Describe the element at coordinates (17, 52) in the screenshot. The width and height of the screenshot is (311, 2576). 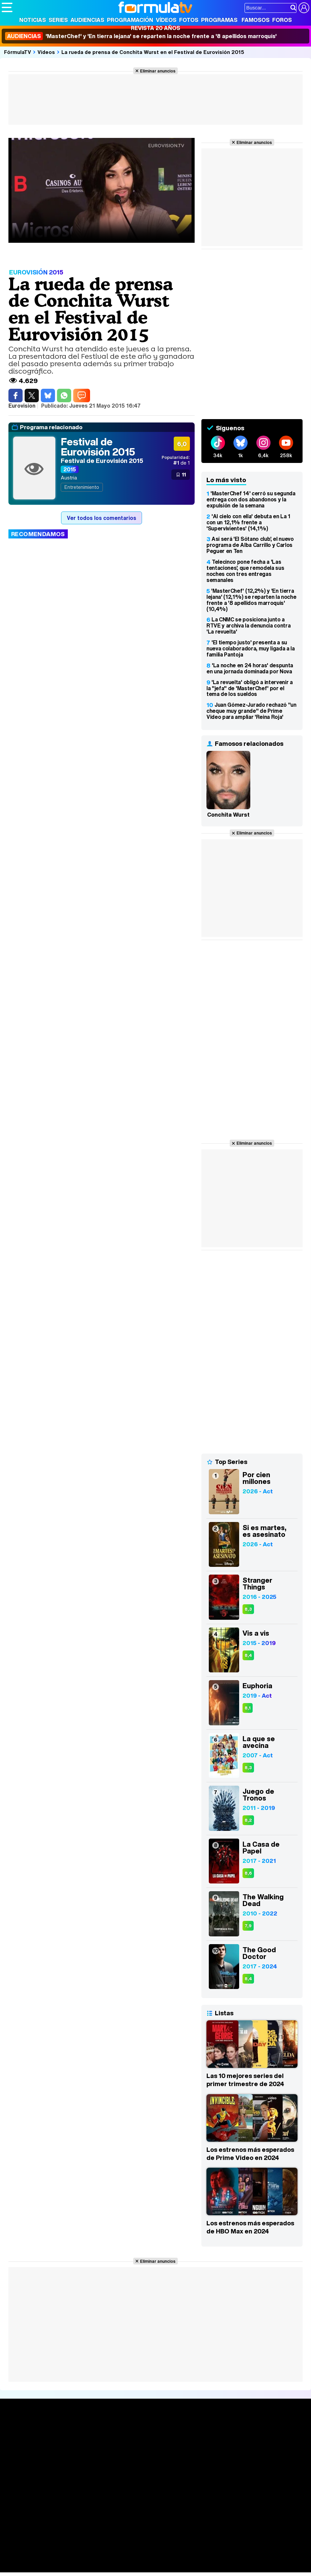
I see `FórmulaTV` at that location.